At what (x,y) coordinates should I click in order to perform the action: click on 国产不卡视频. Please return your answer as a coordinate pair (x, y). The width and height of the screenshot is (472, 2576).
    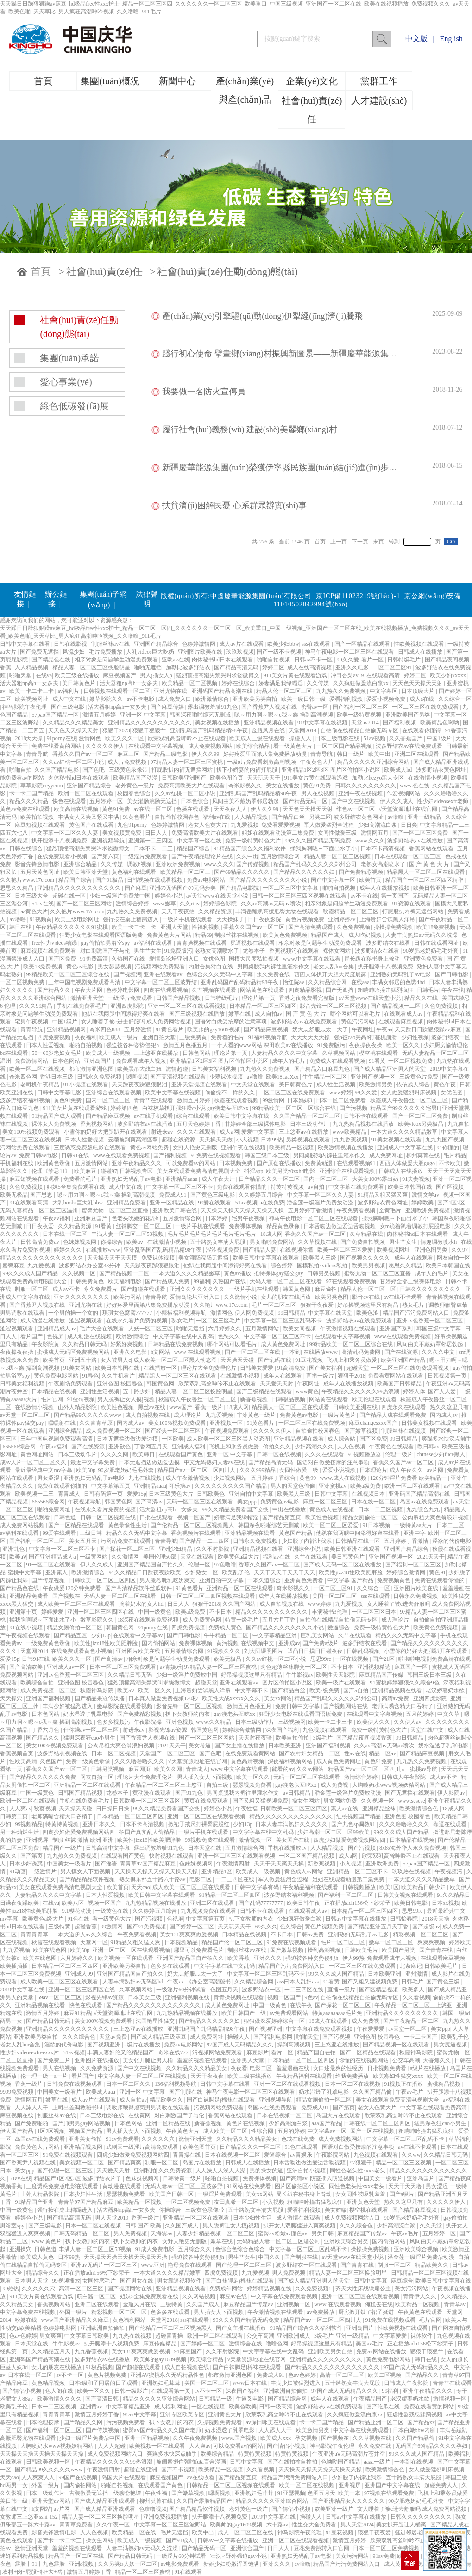
    Looking at the image, I should click on (178, 2469).